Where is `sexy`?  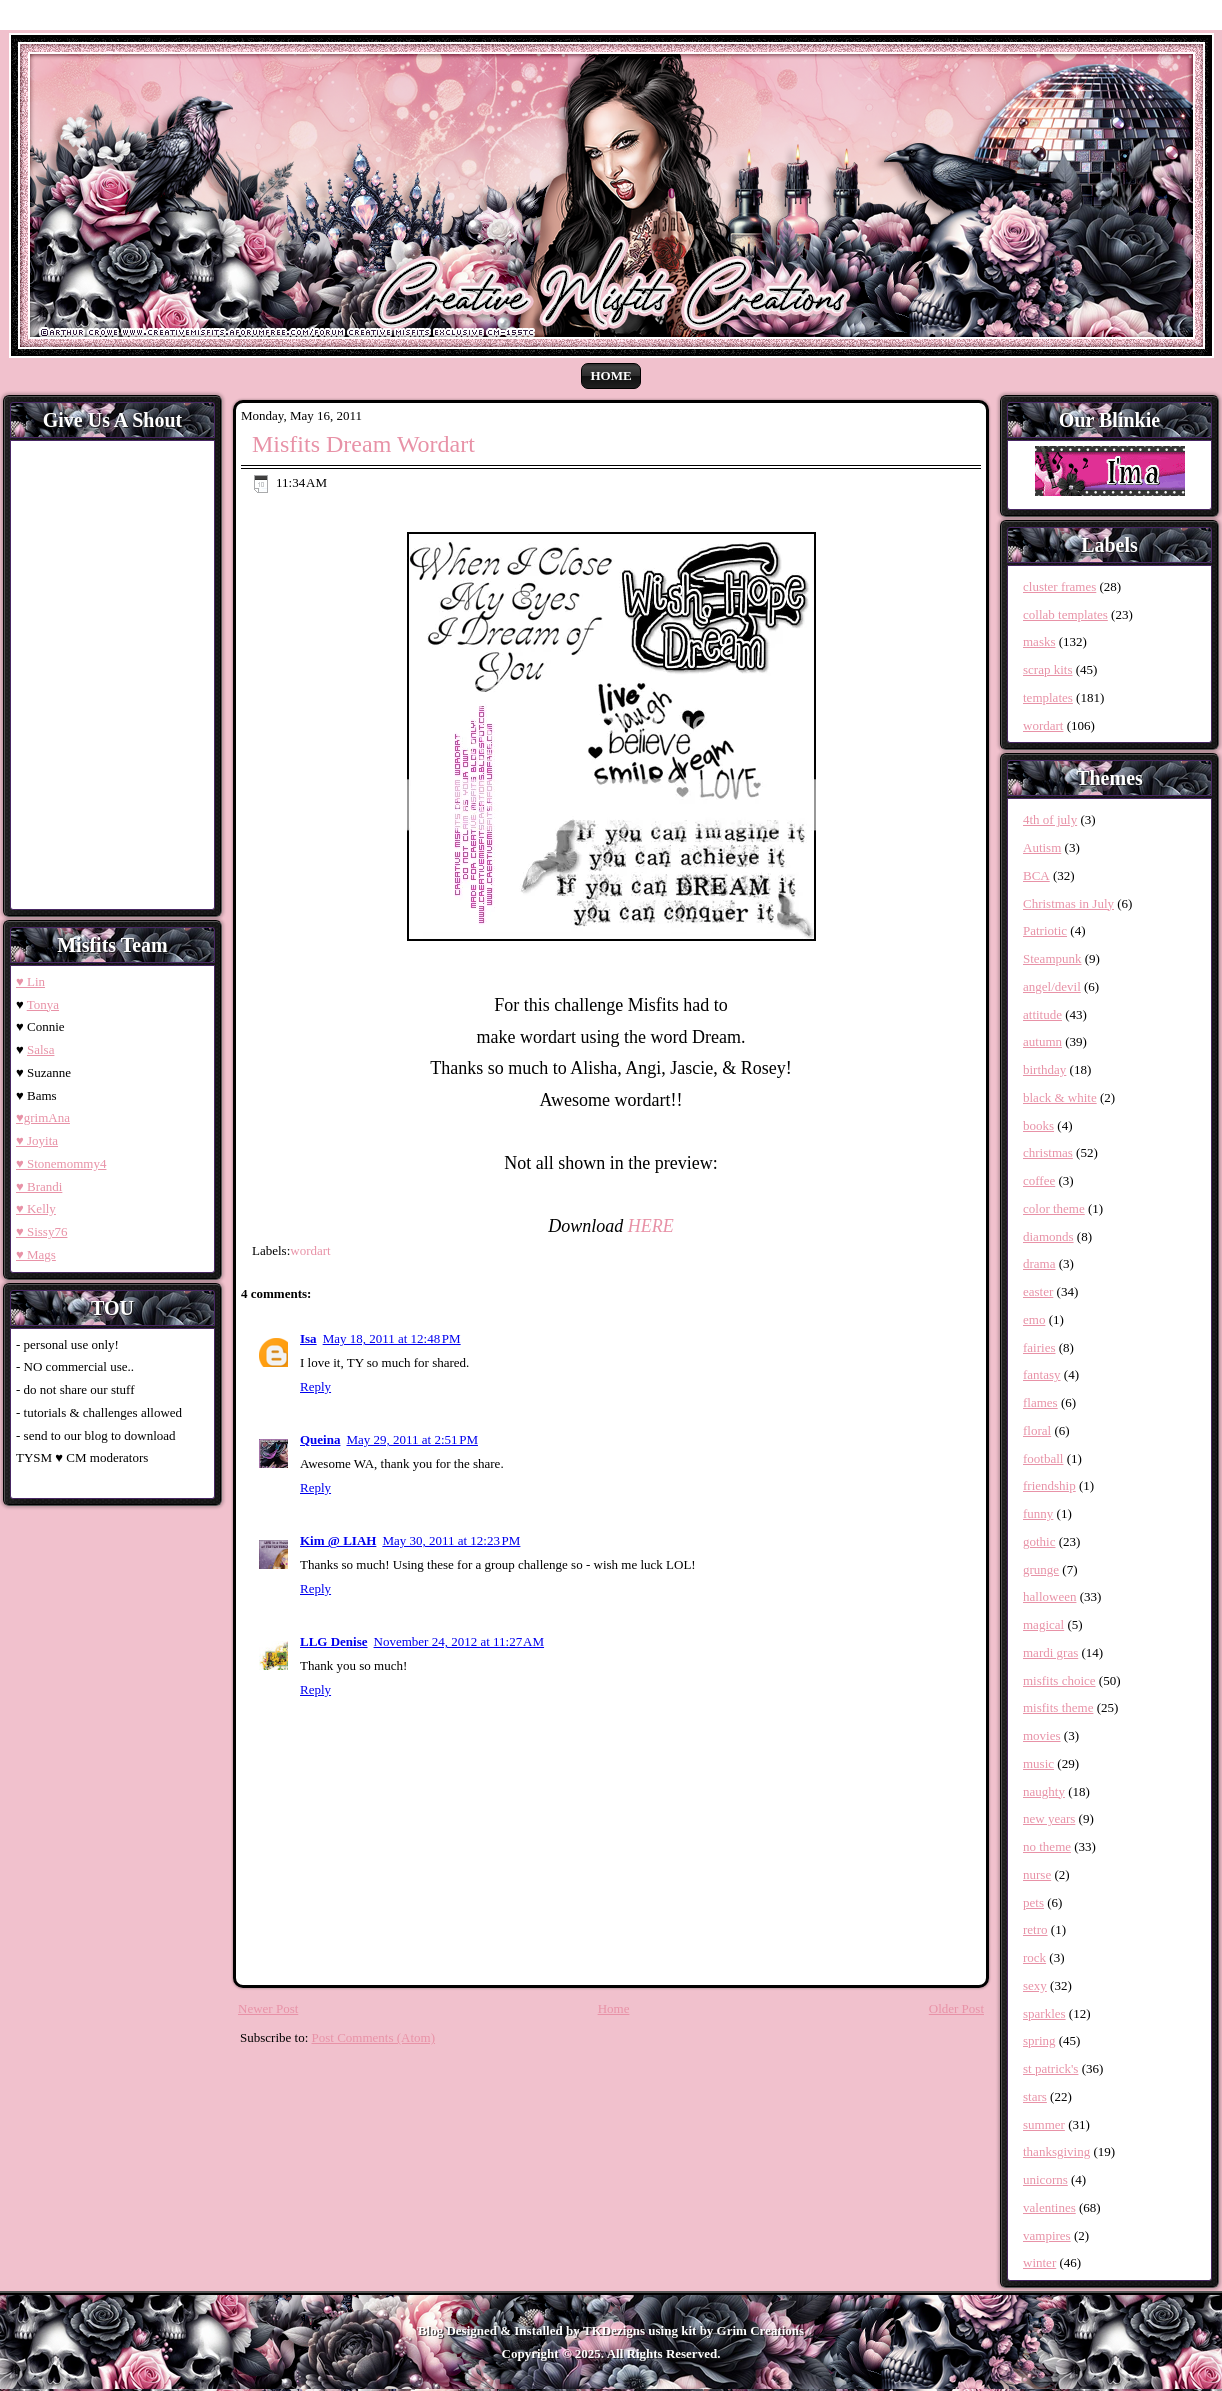
sexy is located at coordinates (1035, 1985).